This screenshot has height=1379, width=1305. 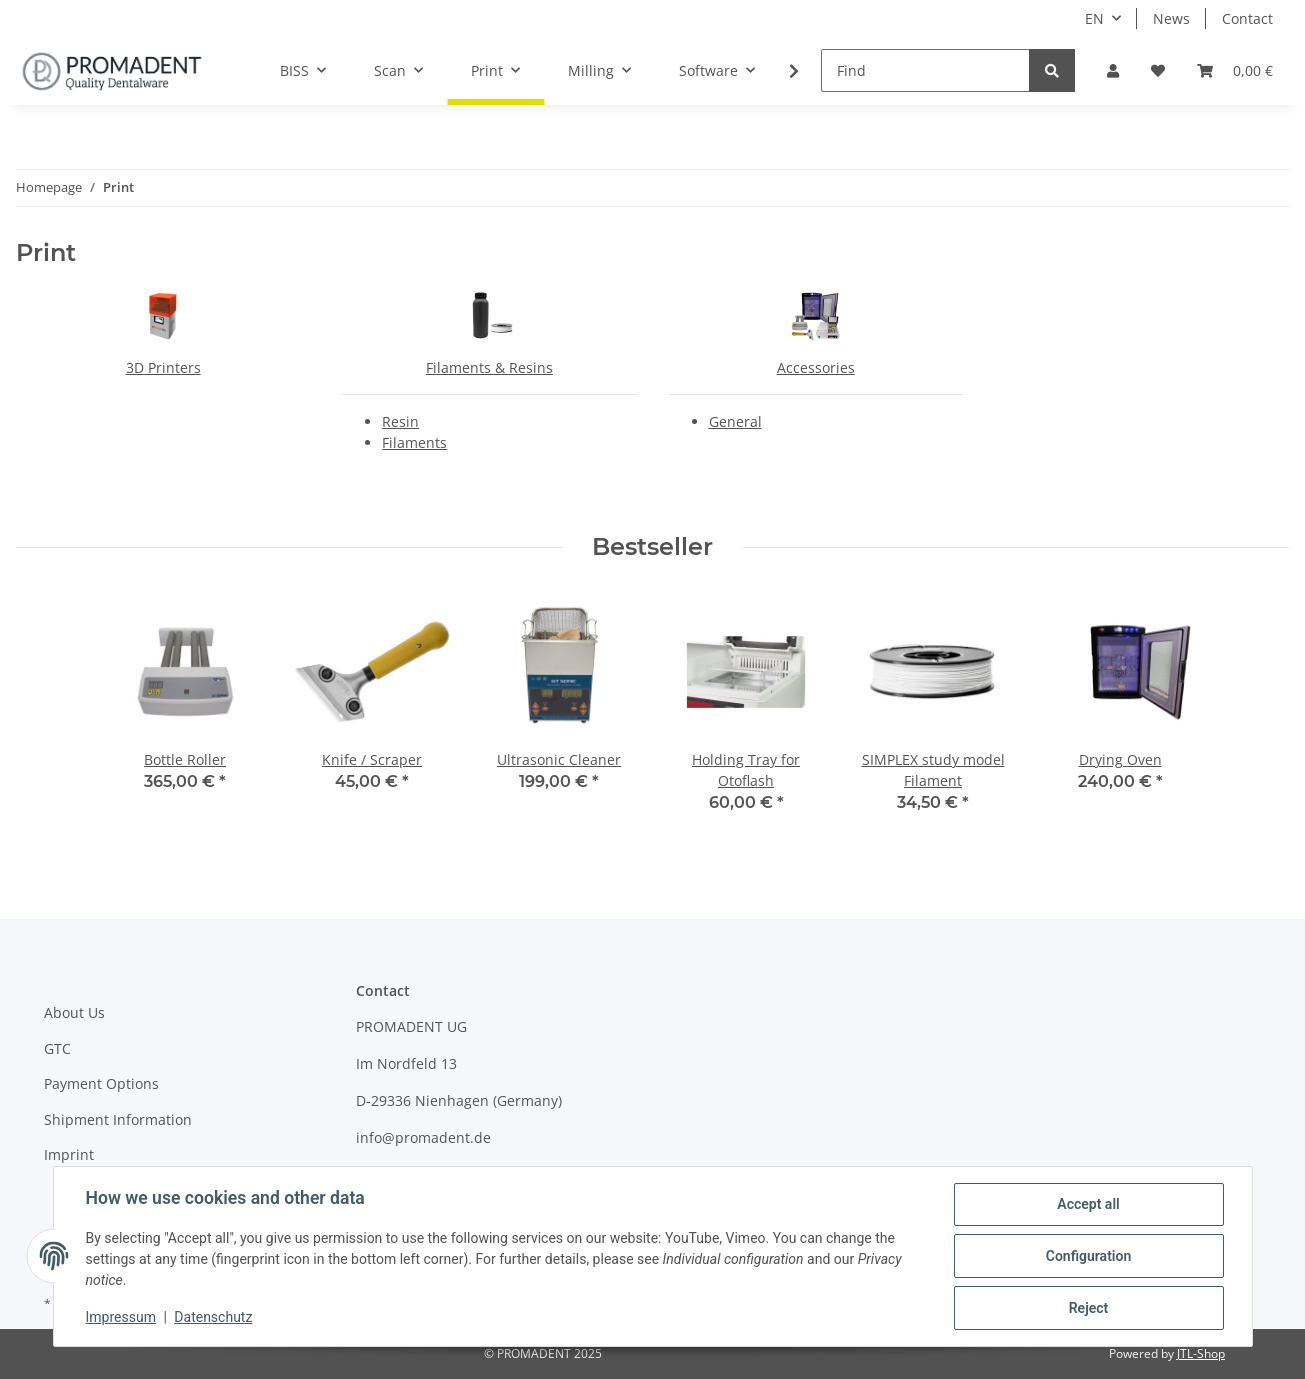 I want to click on Contact, so click(x=1247, y=18).